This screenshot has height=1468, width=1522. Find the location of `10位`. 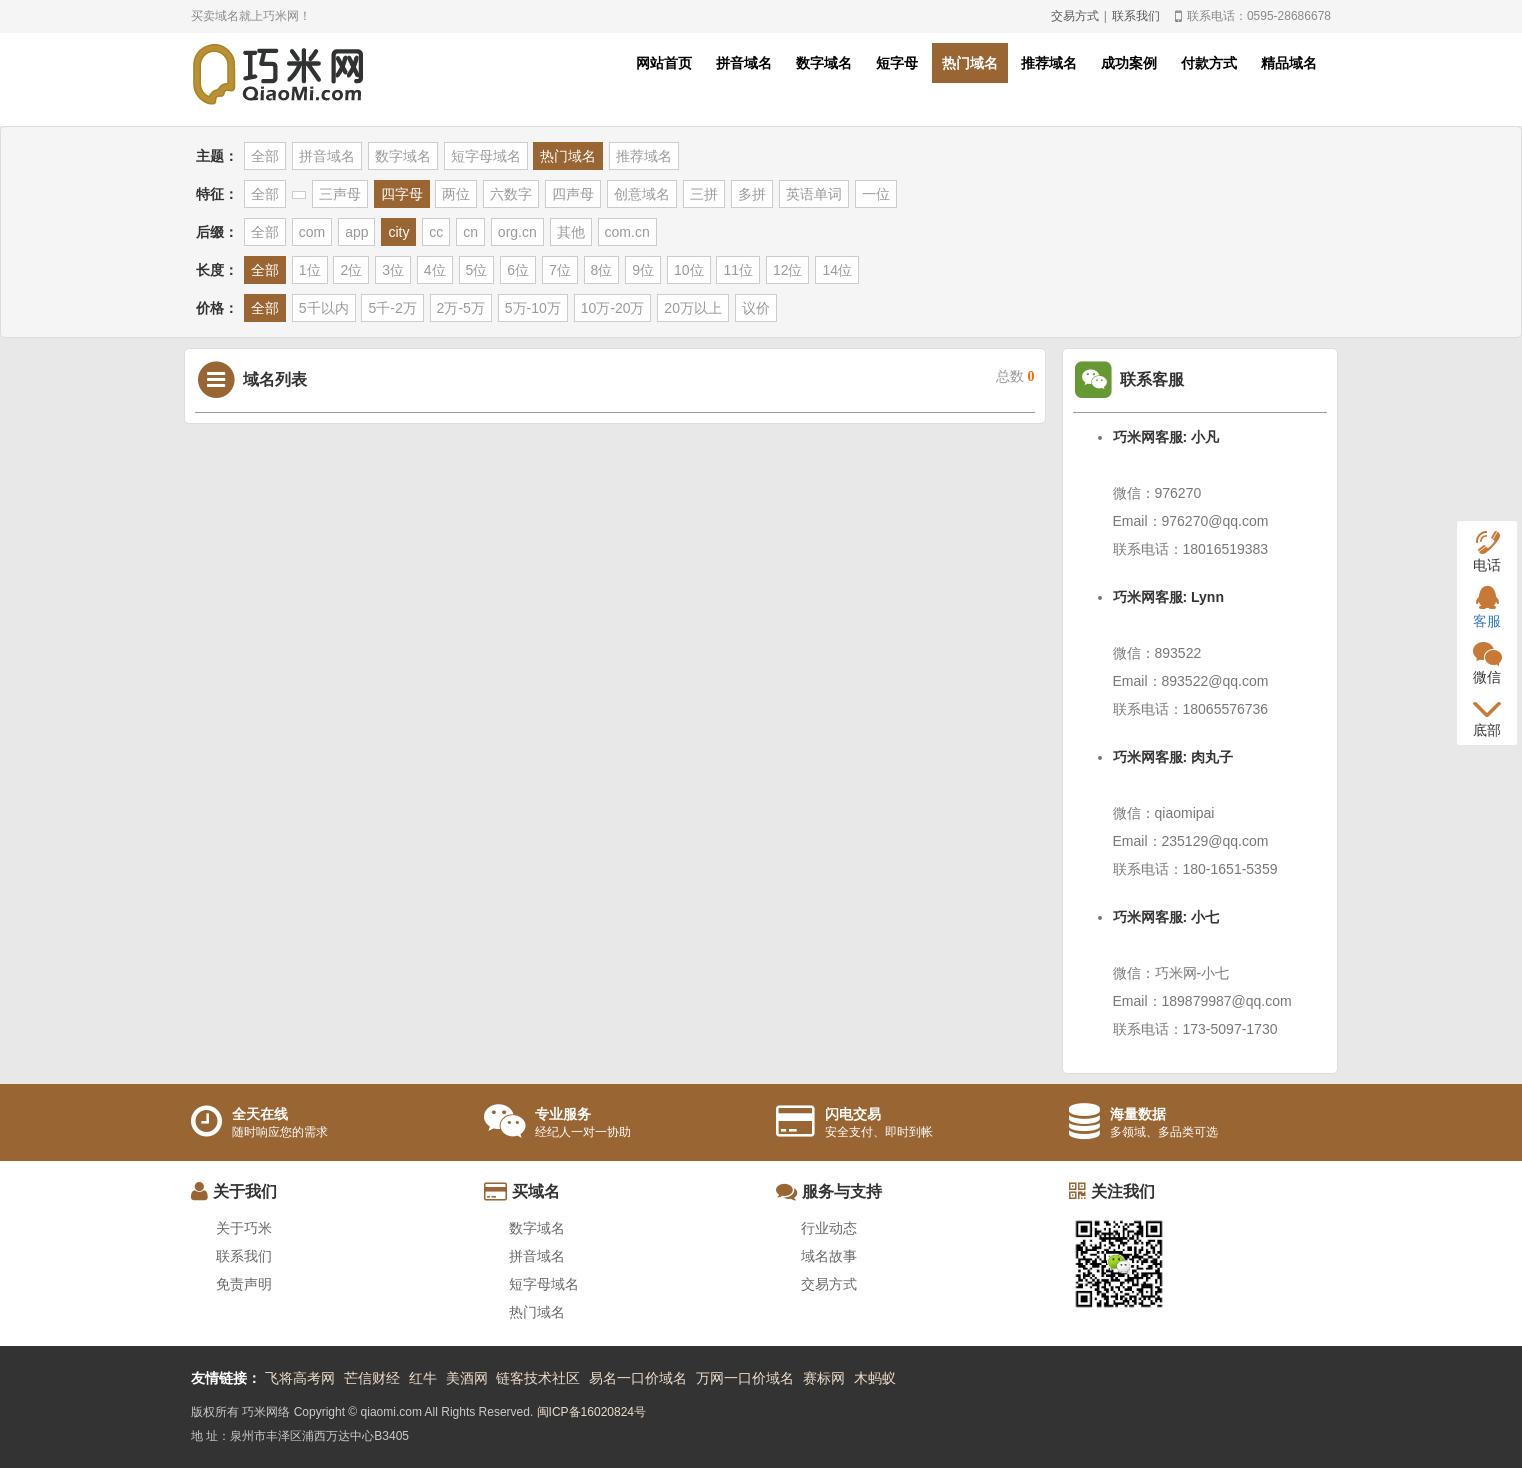

10位 is located at coordinates (689, 270).